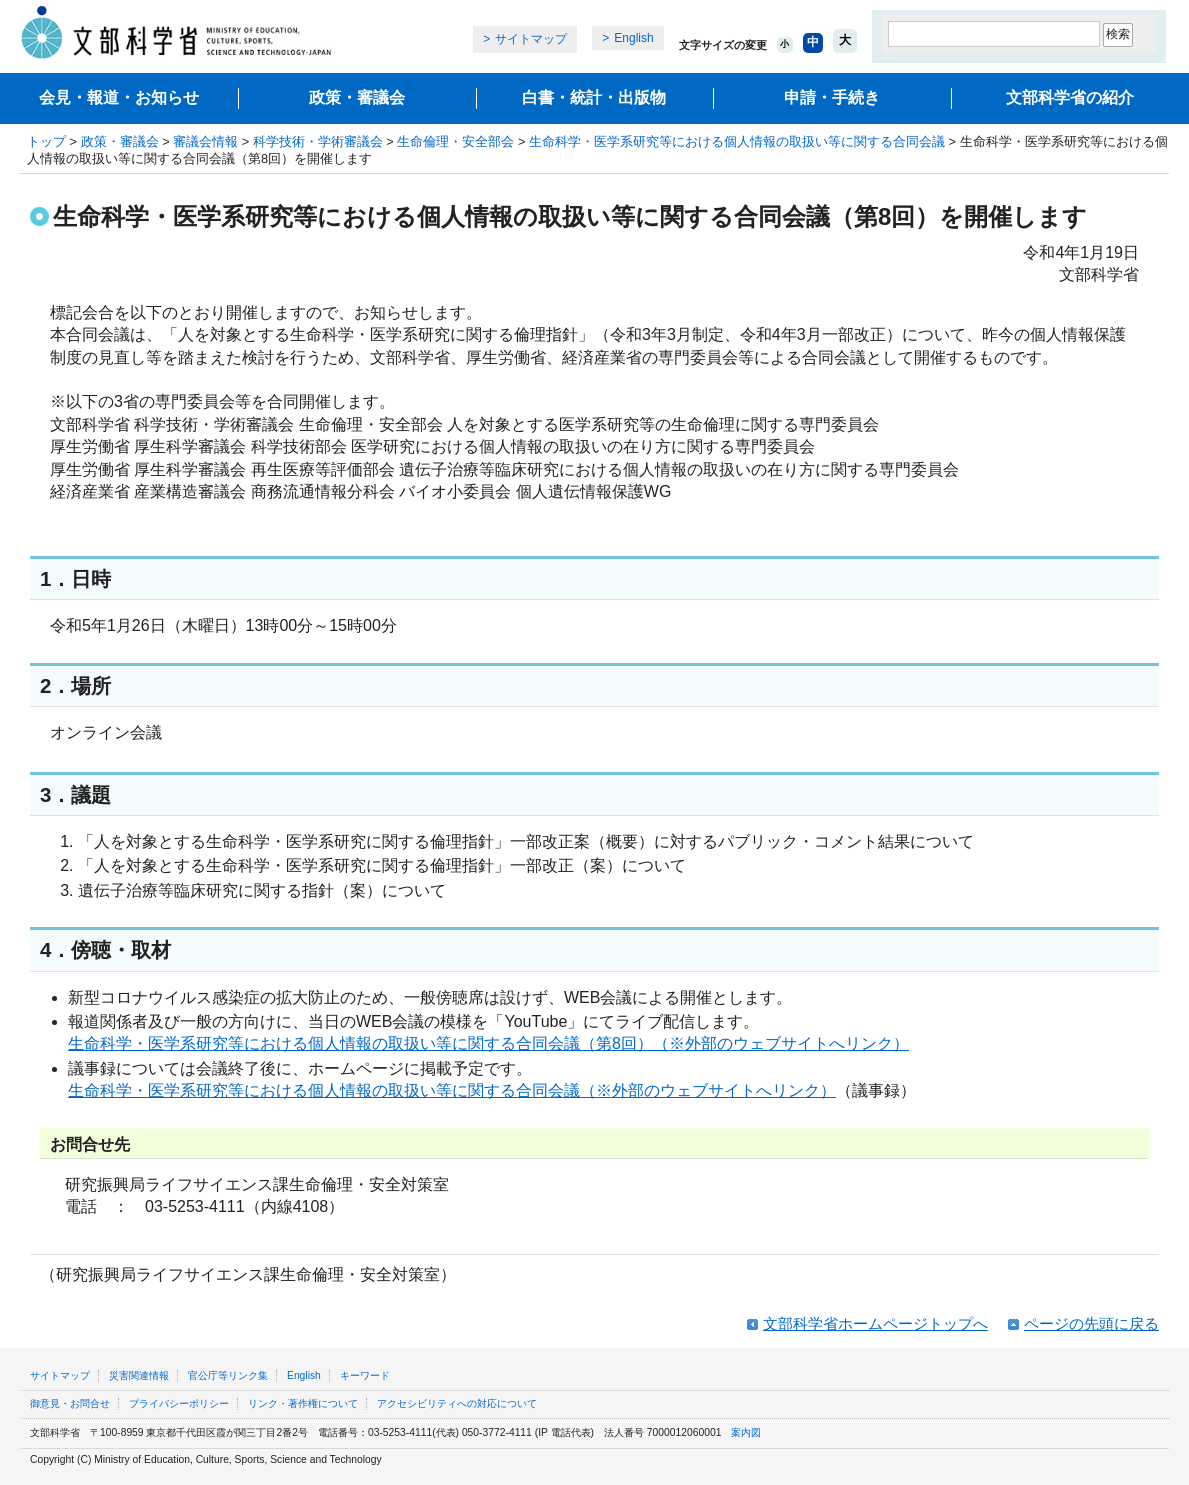 The image size is (1189, 1485). Describe the element at coordinates (1091, 1323) in the screenshot. I see `ページの先頭に戻る` at that location.